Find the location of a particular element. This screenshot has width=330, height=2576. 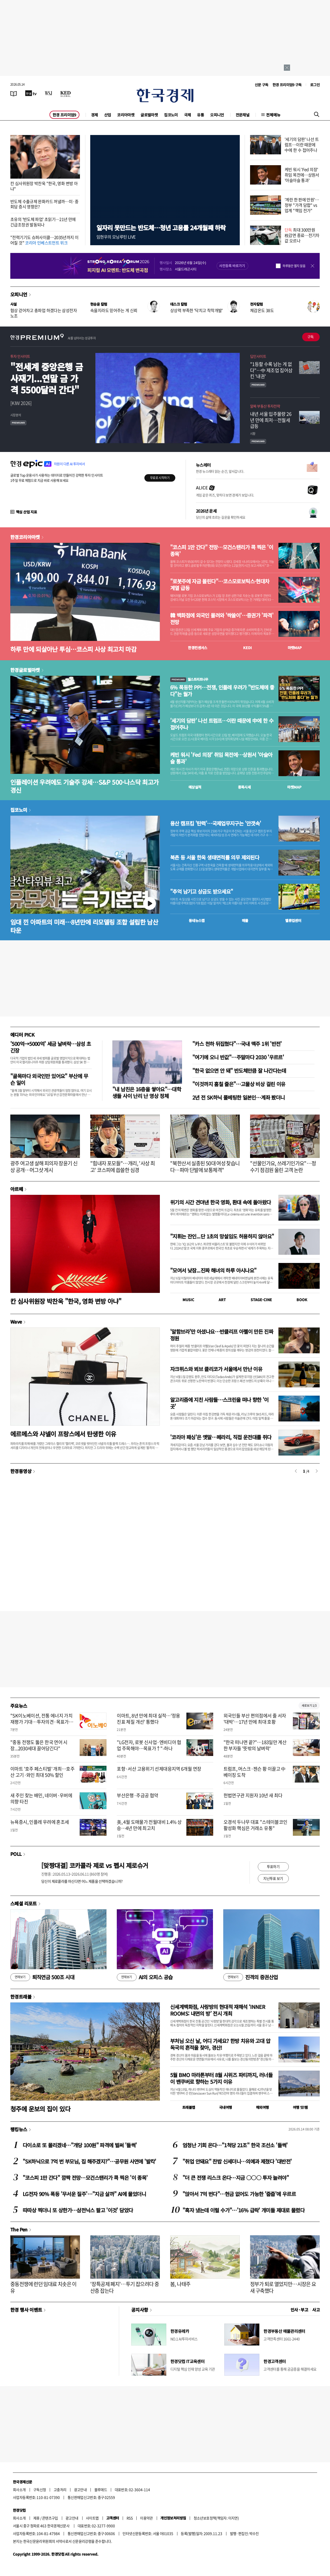

"취업 안돼요" 찬밥 신세더니…의예과 제쳤다 '대반전' is located at coordinates (237, 2161).